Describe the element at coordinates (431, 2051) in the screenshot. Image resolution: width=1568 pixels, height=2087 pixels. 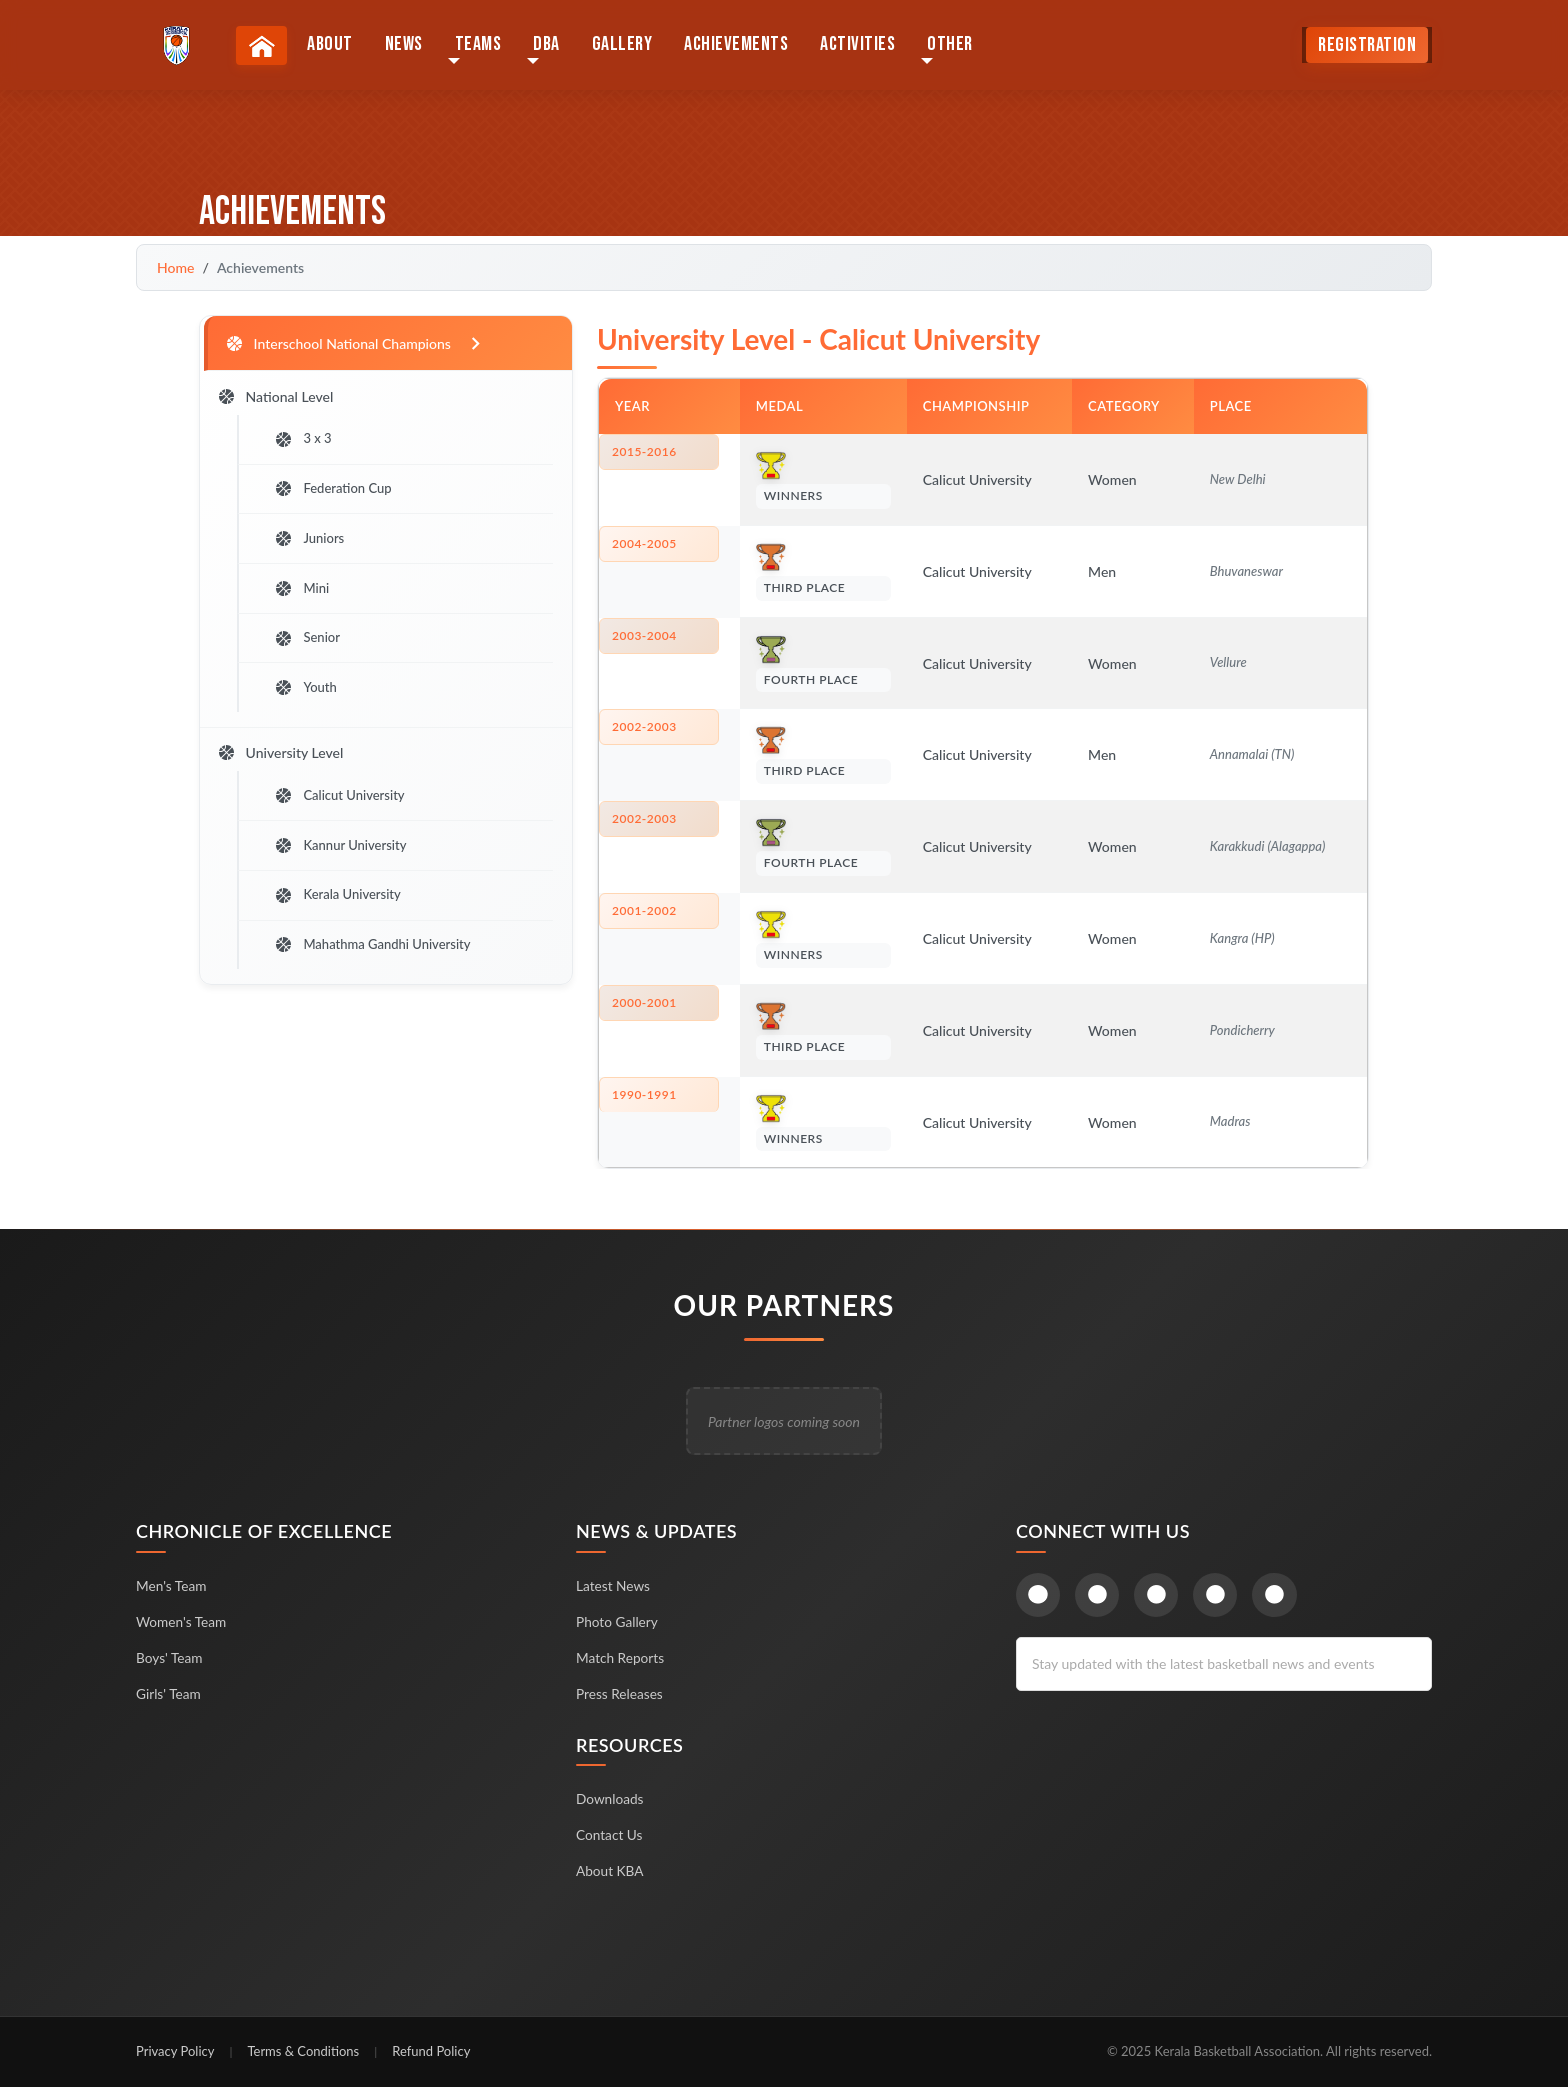
I see `Refund Policy` at that location.